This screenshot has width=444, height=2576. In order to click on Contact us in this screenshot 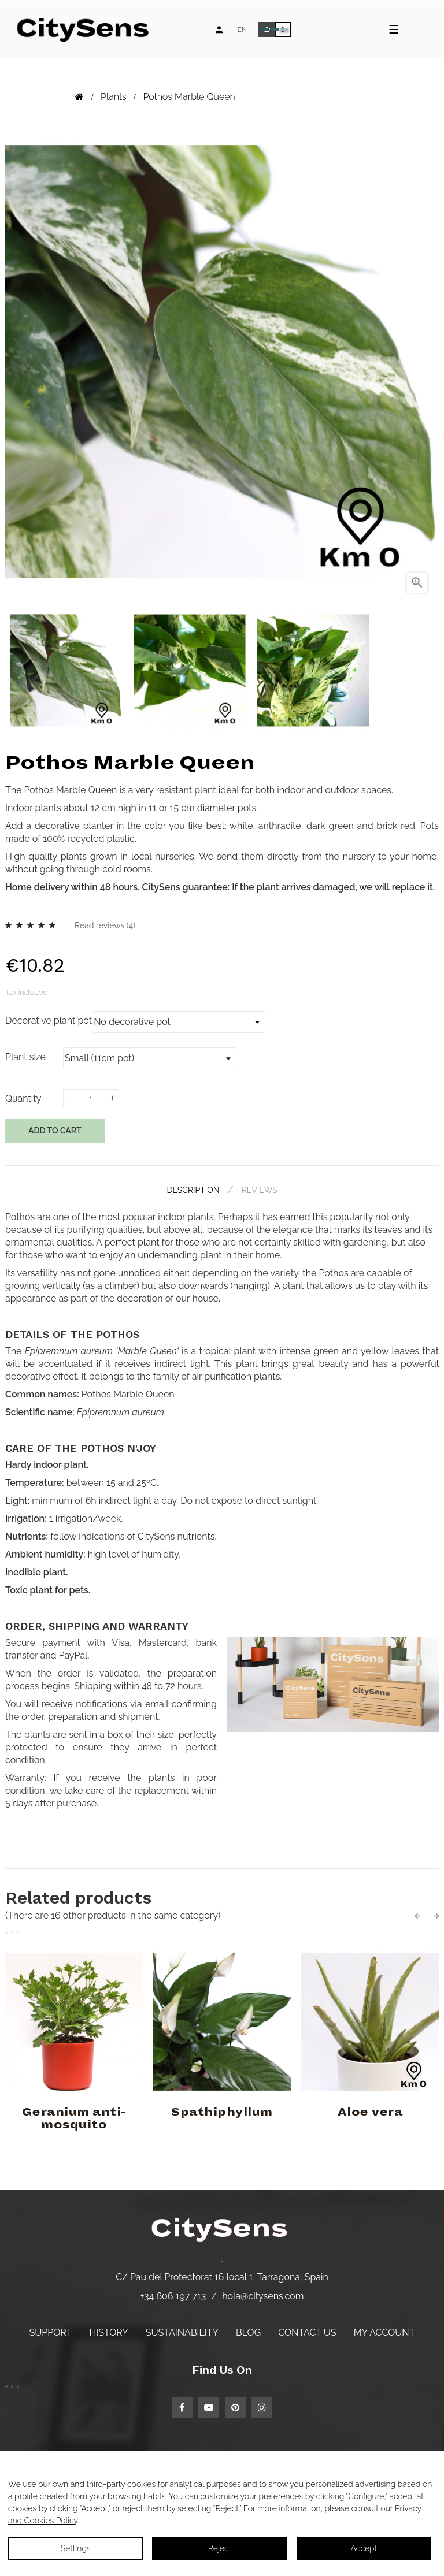, I will do `click(307, 2332)`.